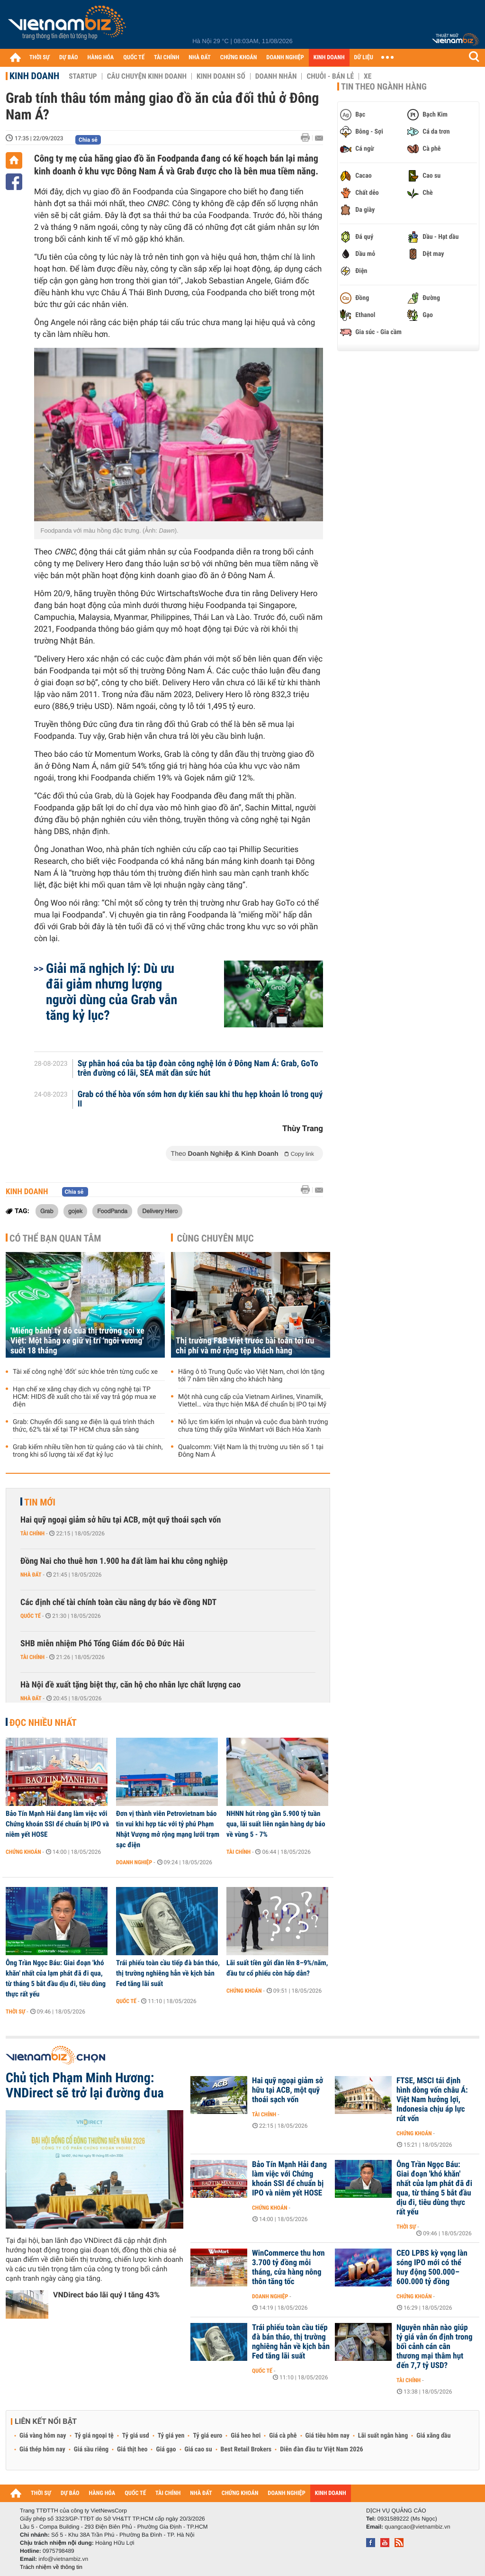  Describe the element at coordinates (39, 57) in the screenshot. I see `THỜI SỰ` at that location.